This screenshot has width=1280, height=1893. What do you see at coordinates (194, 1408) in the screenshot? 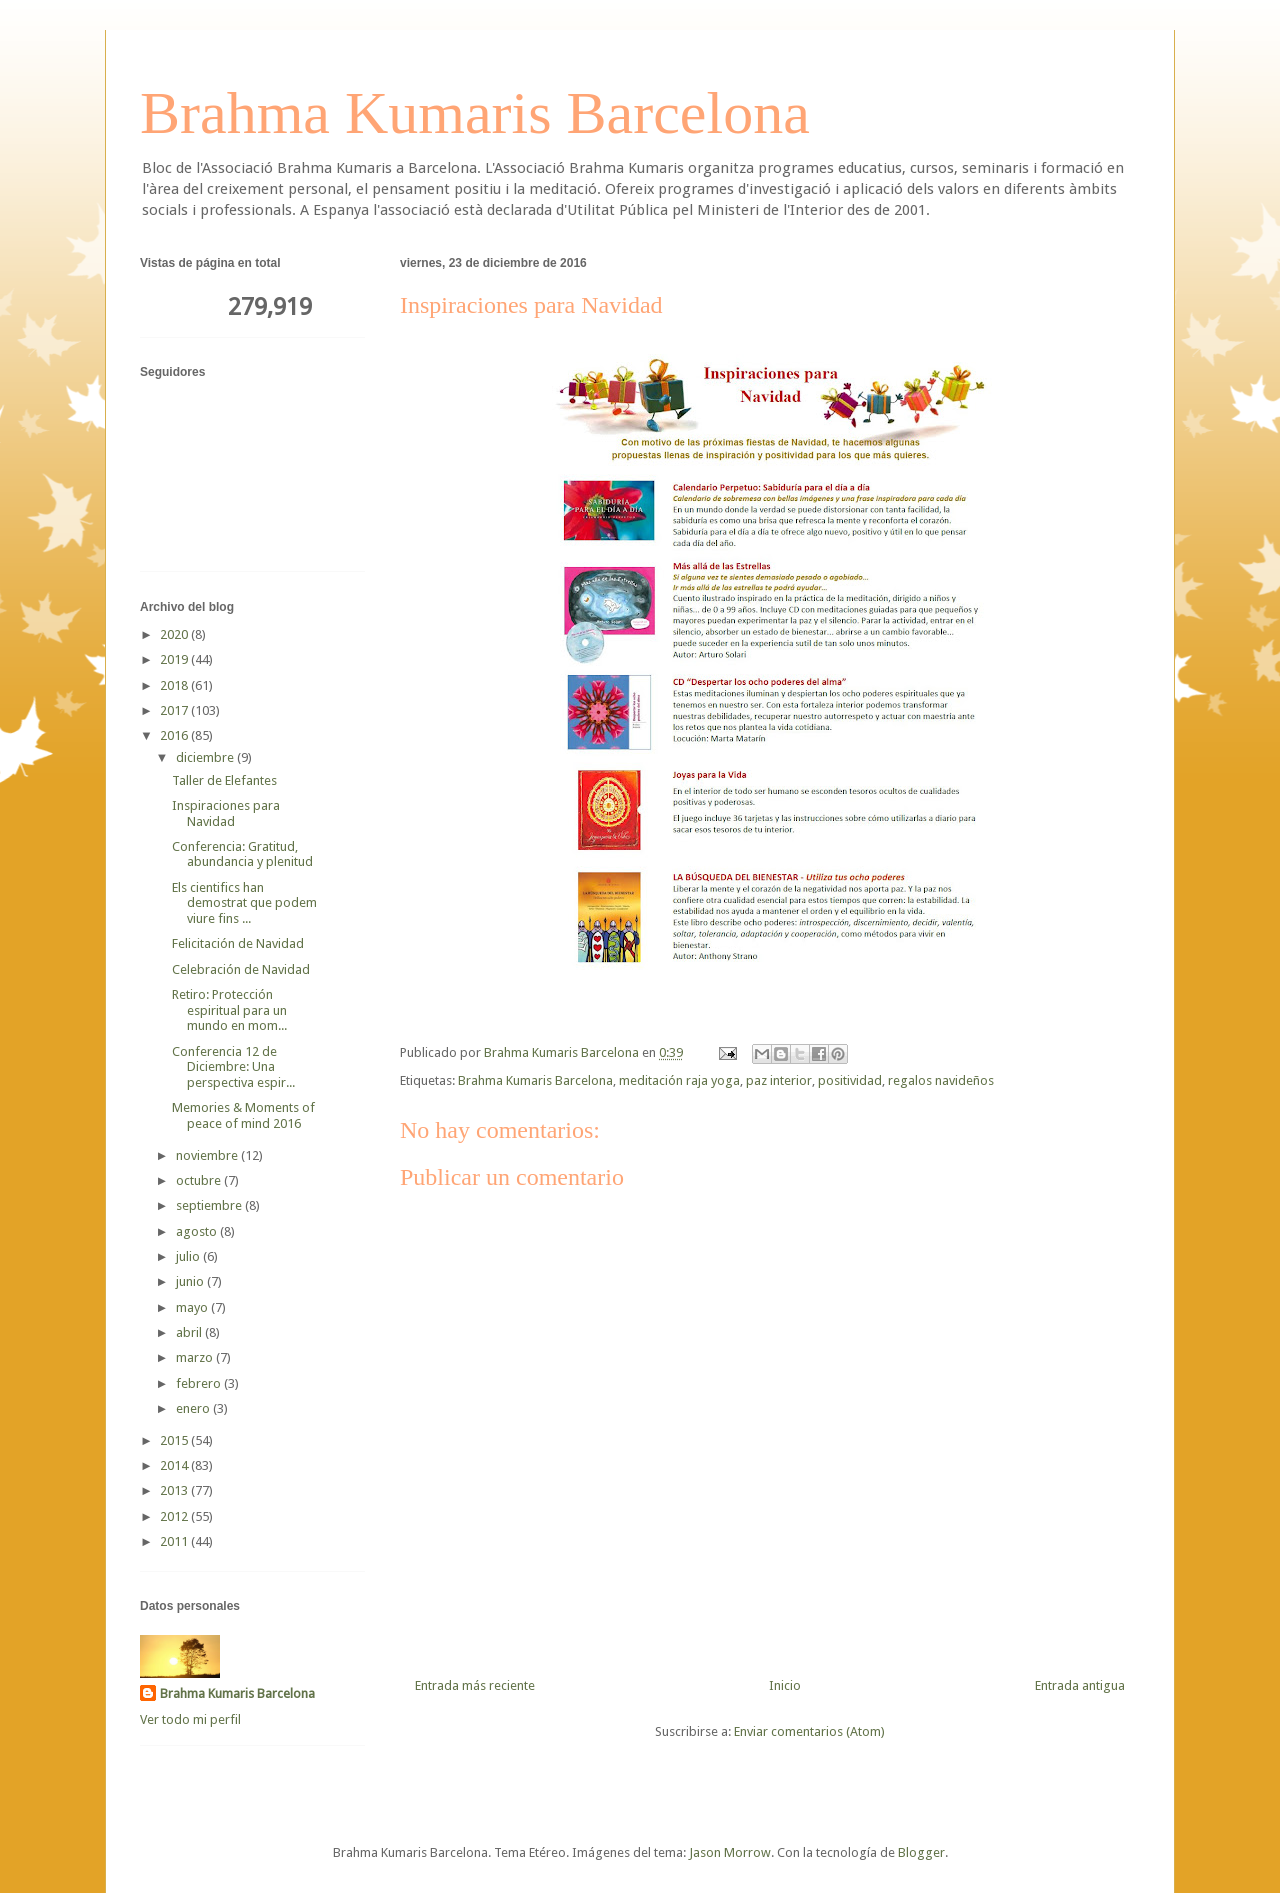
I see `enero` at bounding box center [194, 1408].